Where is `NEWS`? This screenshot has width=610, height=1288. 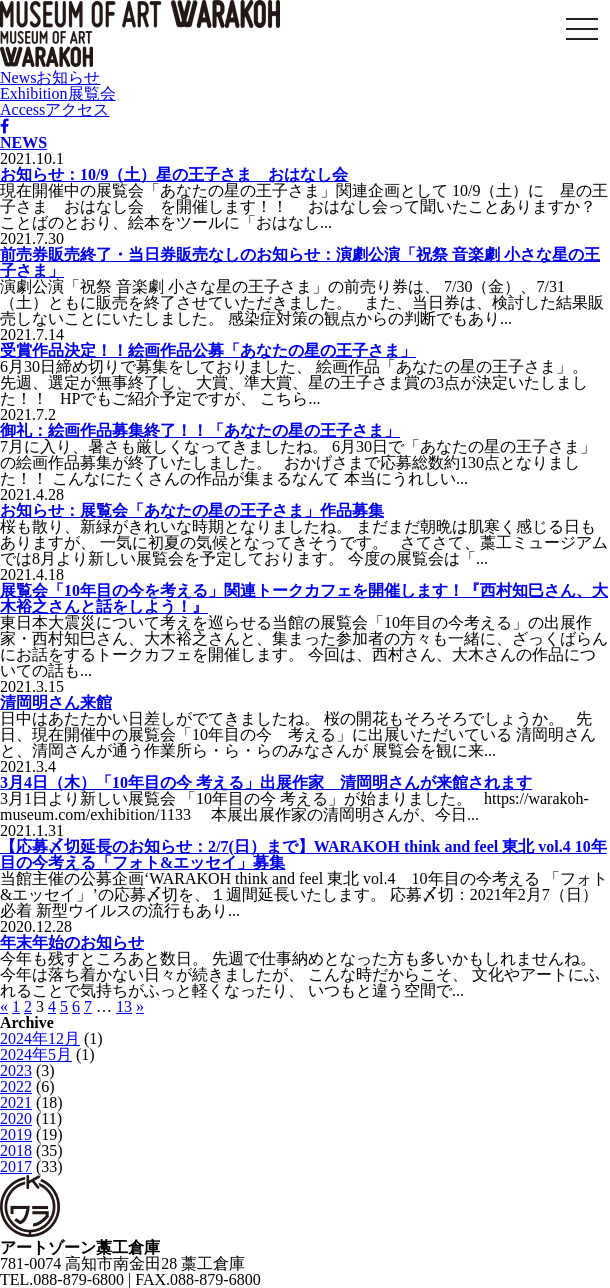
NEWS is located at coordinates (23, 142).